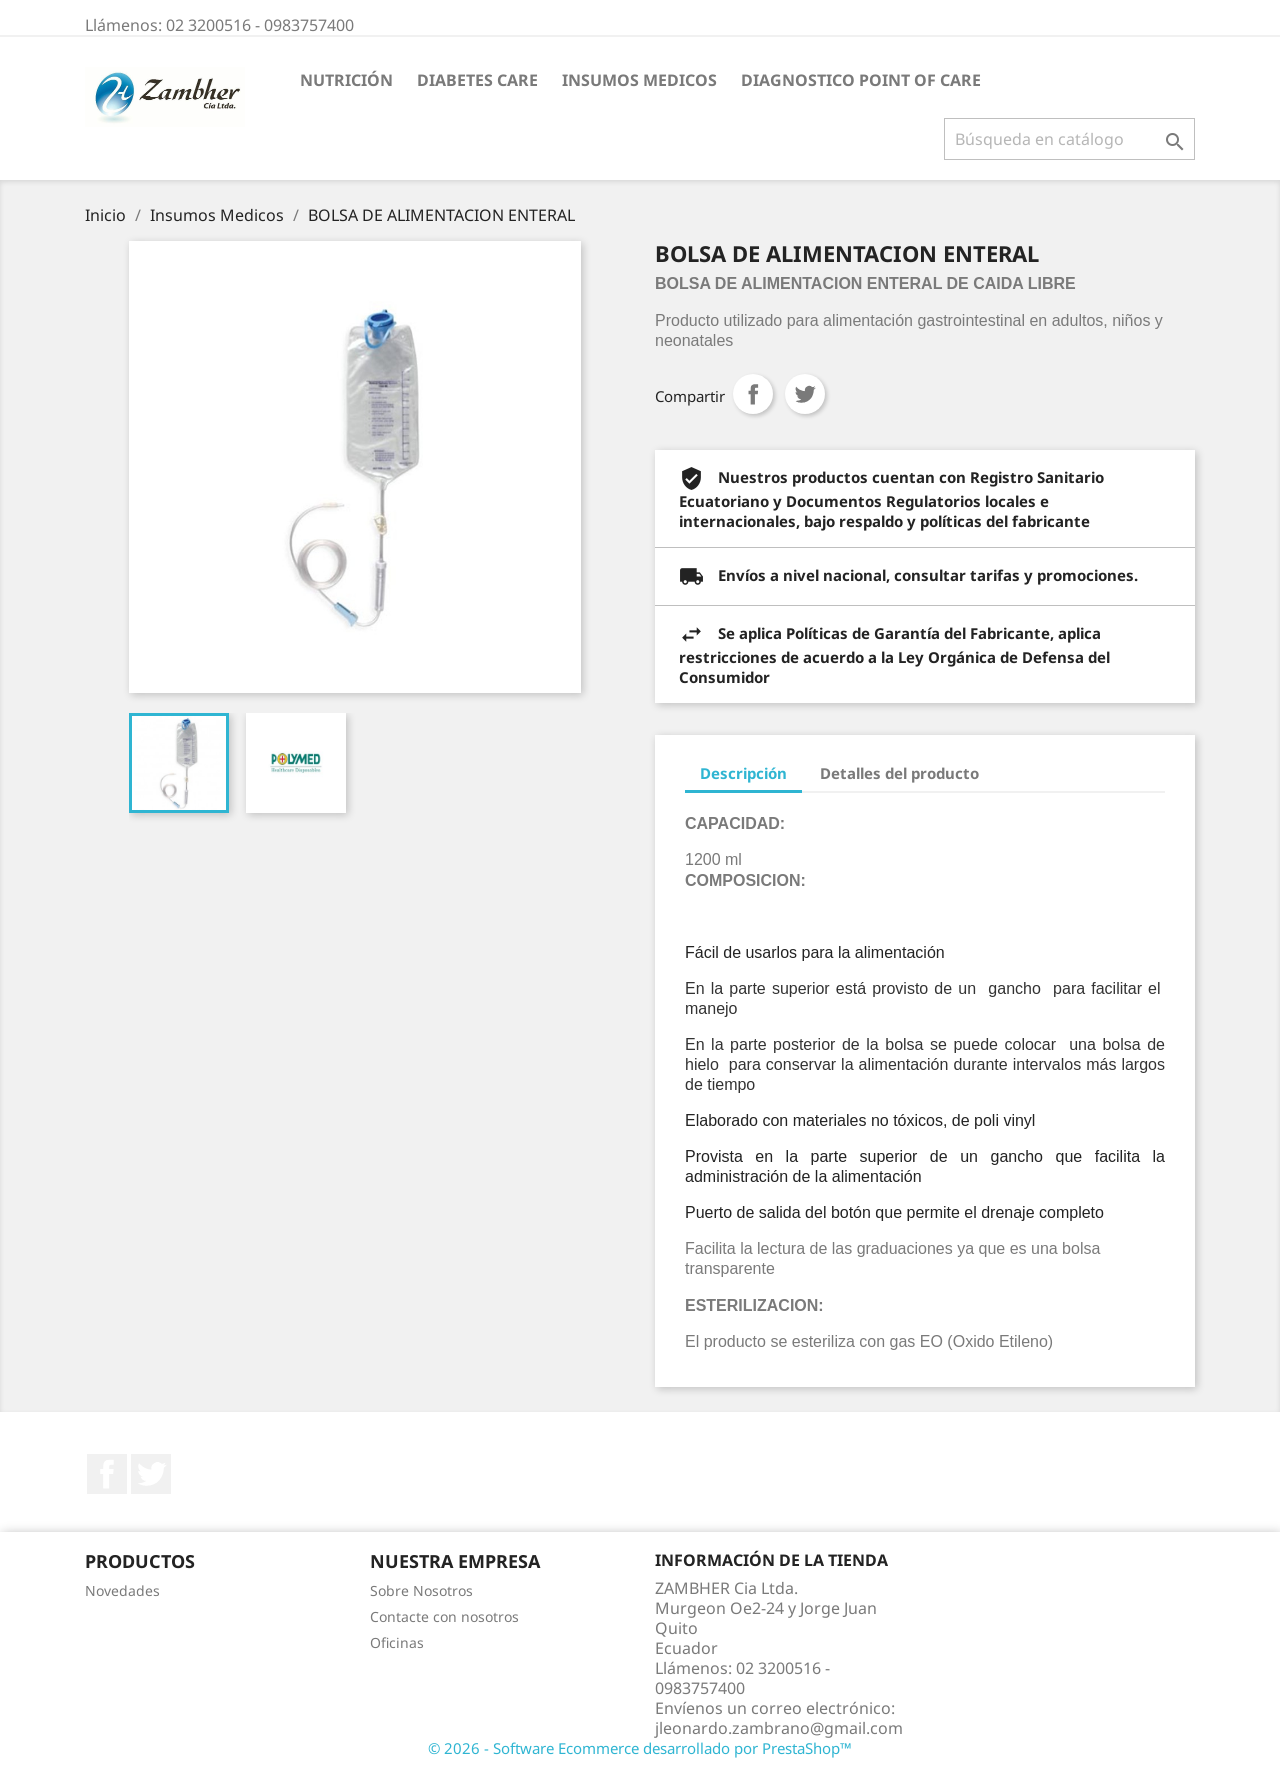  What do you see at coordinates (743, 773) in the screenshot?
I see `Descripción [tab]` at bounding box center [743, 773].